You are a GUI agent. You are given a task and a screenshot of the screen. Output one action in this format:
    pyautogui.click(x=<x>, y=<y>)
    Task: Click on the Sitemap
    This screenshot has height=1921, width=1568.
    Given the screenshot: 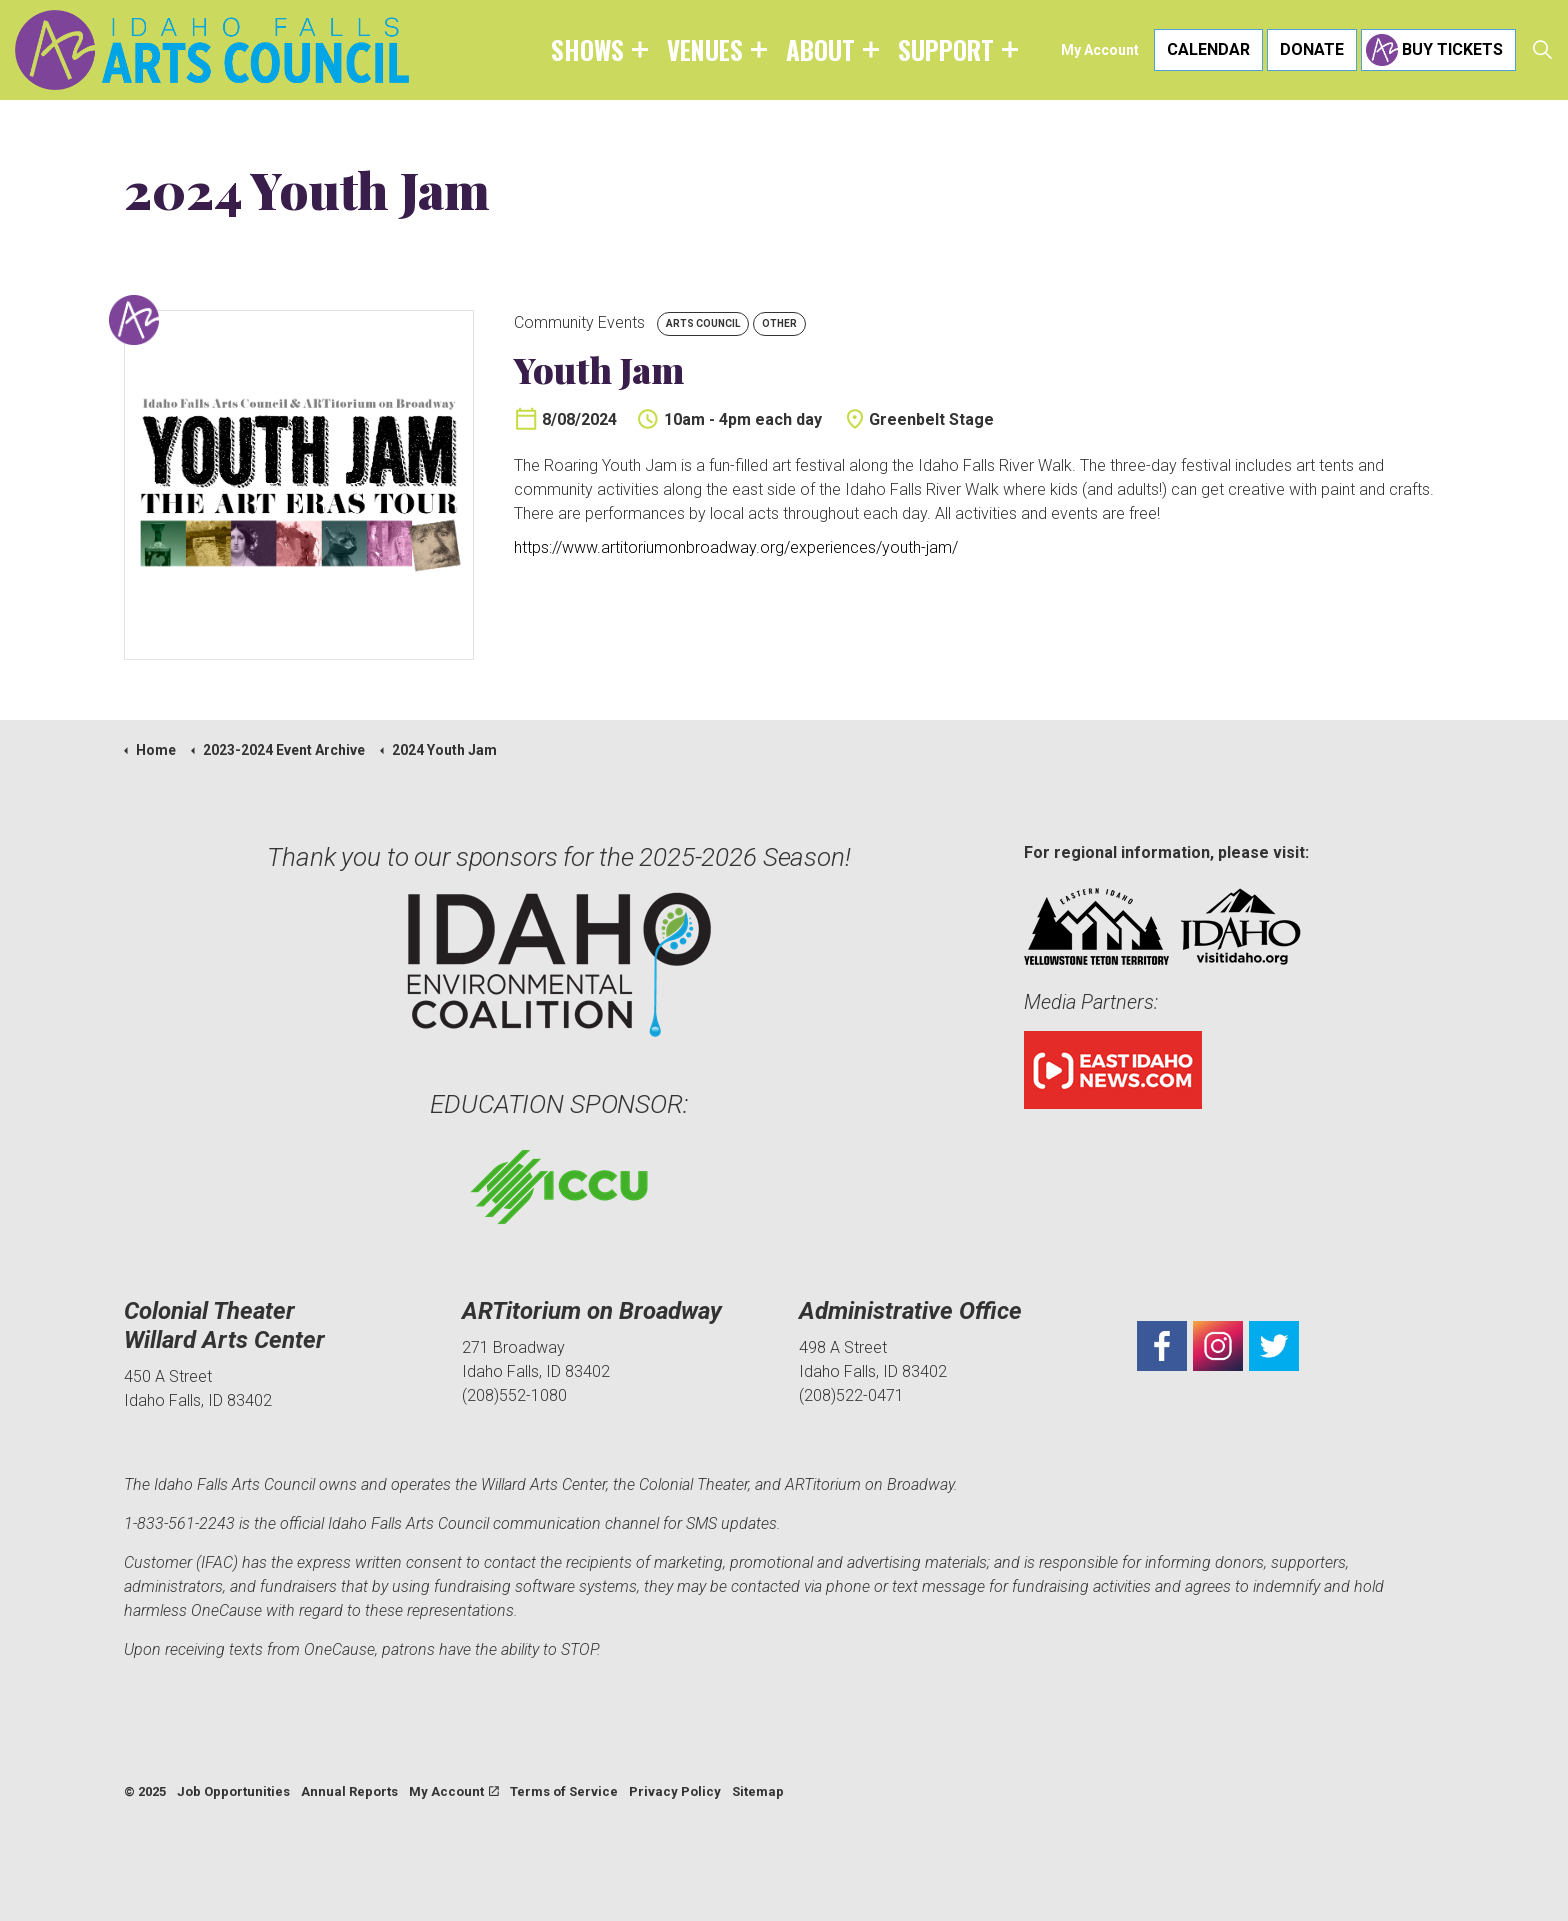 What is the action you would take?
    pyautogui.click(x=758, y=1791)
    